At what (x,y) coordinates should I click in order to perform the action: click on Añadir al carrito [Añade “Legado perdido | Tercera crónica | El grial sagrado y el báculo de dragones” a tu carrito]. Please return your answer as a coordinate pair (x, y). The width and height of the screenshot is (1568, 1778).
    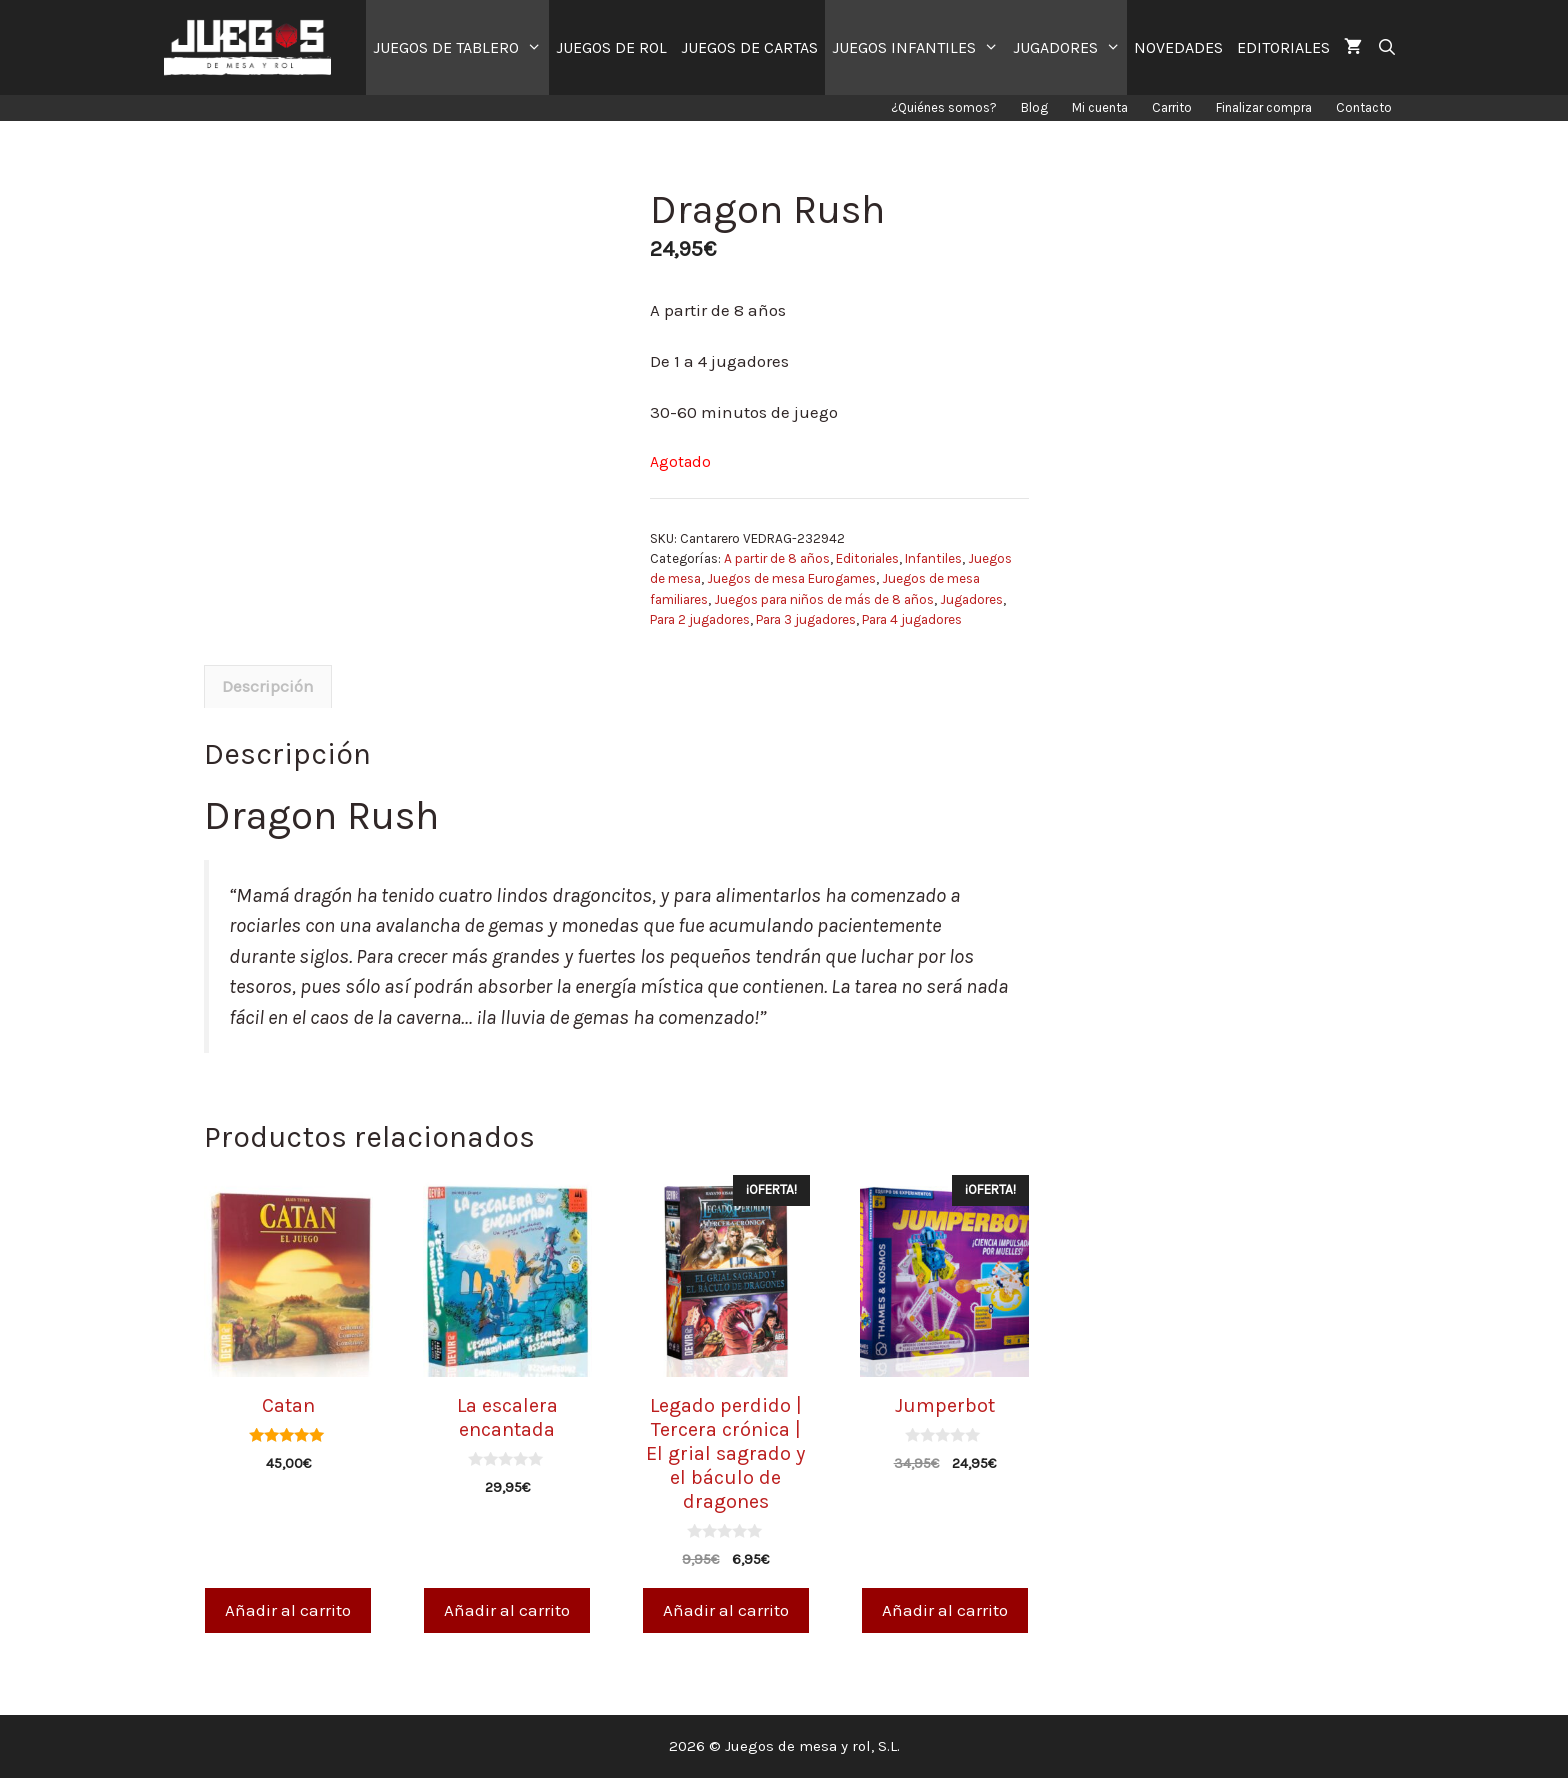
    Looking at the image, I should click on (726, 1610).